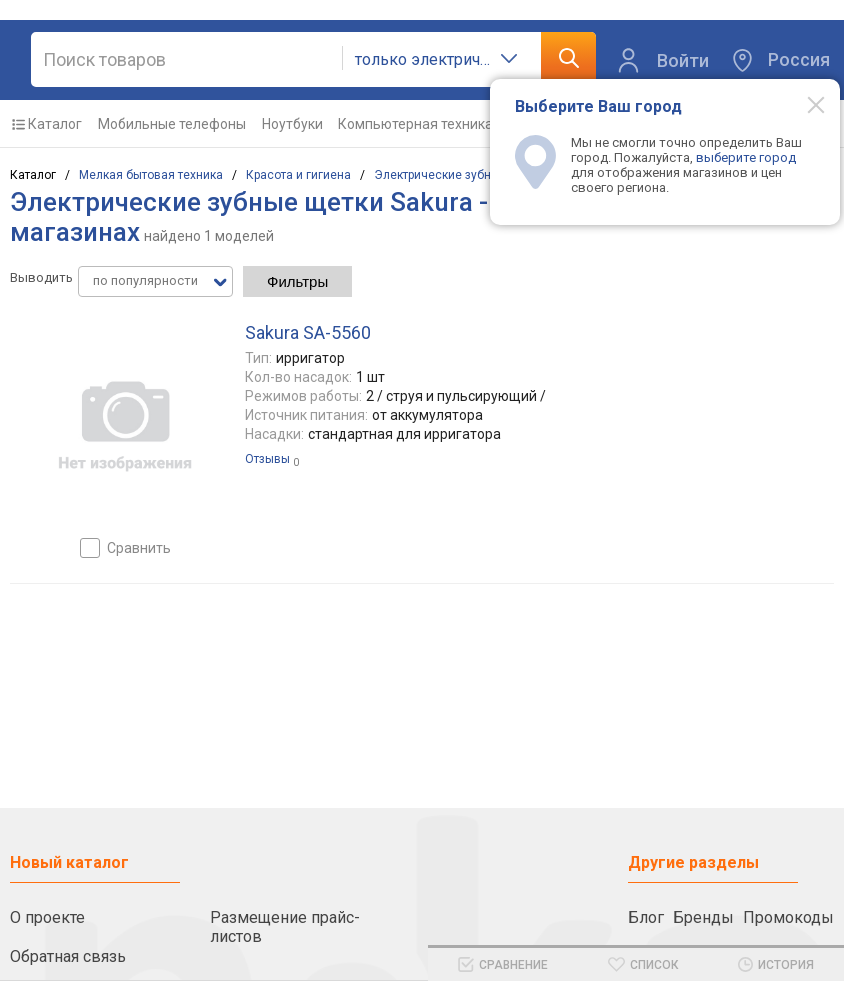 Image resolution: width=844 pixels, height=981 pixels. I want to click on О проекте, so click(47, 917).